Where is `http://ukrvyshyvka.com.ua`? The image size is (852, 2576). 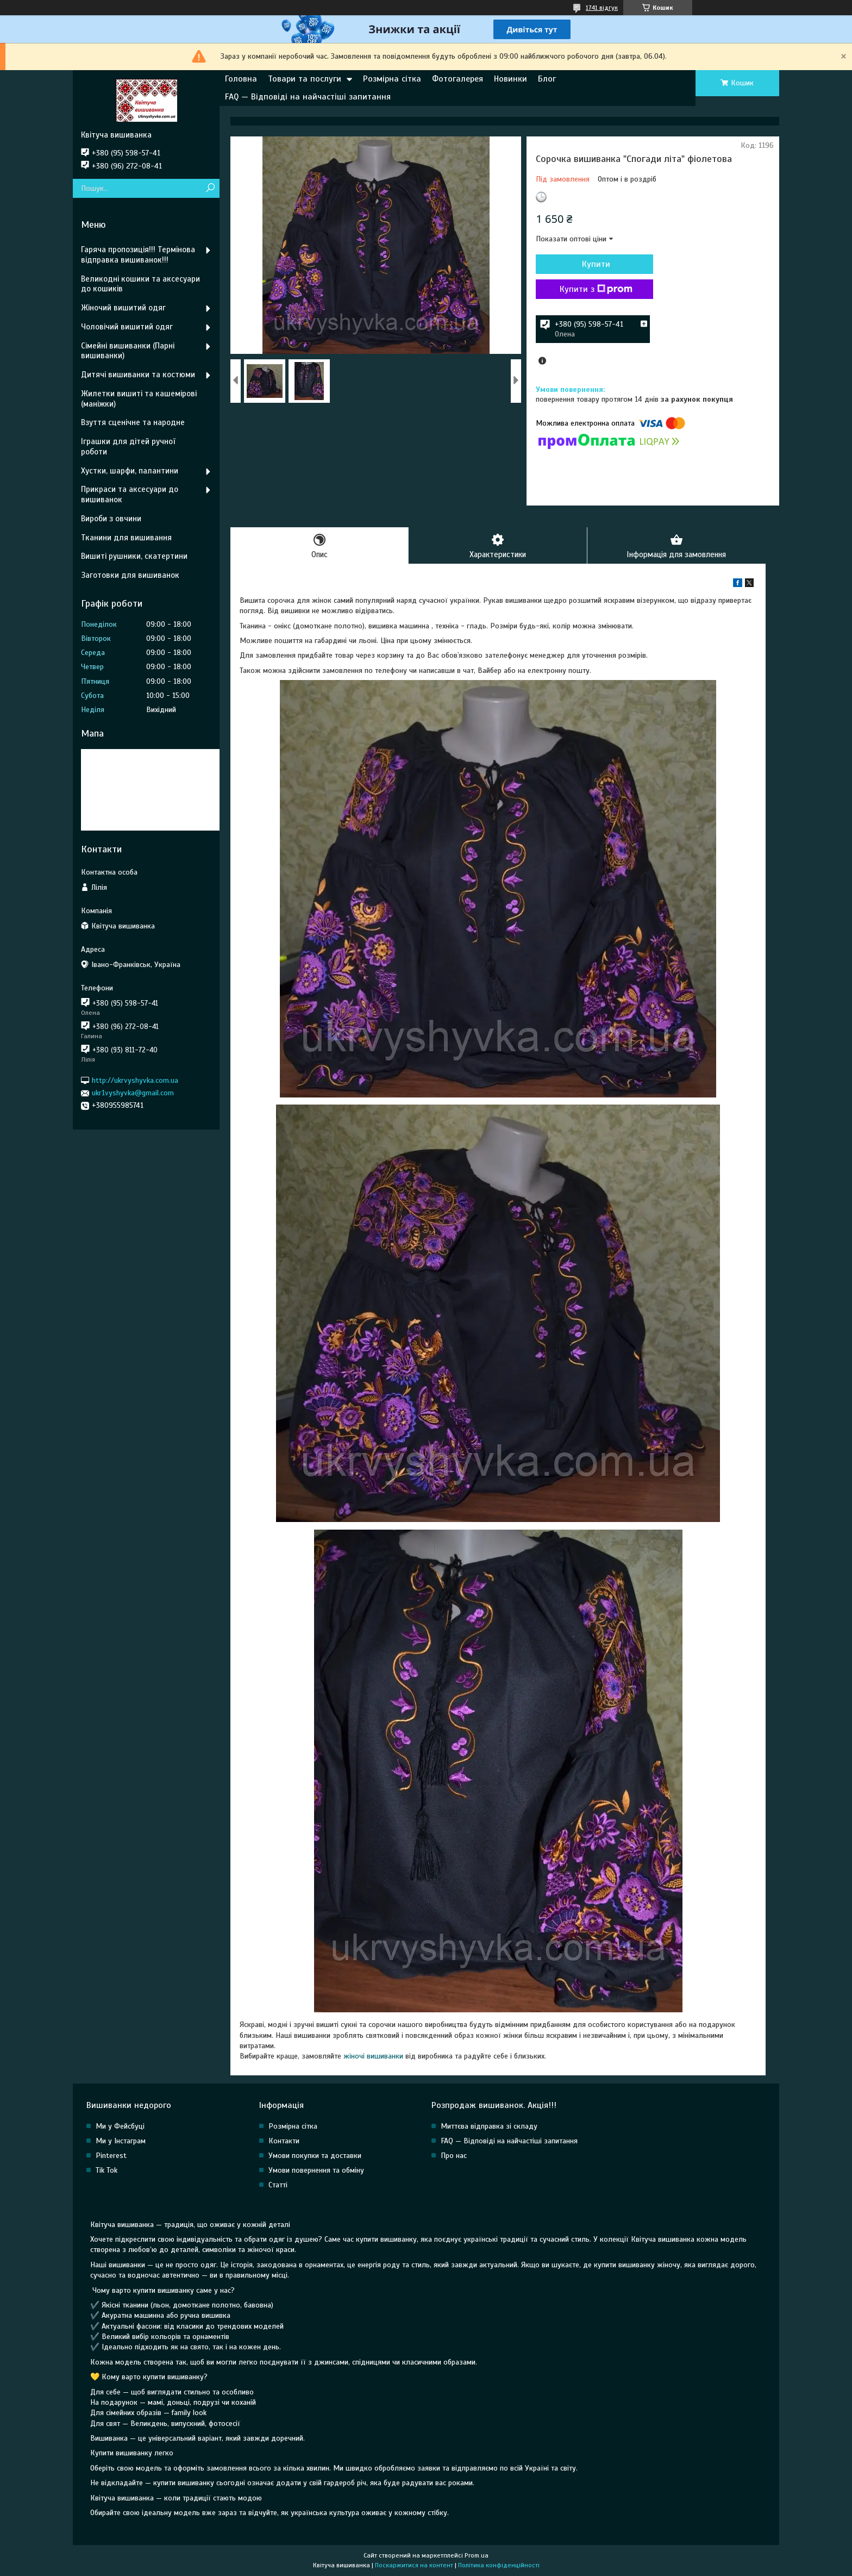 http://ukrvyshyvka.com.ua is located at coordinates (135, 1080).